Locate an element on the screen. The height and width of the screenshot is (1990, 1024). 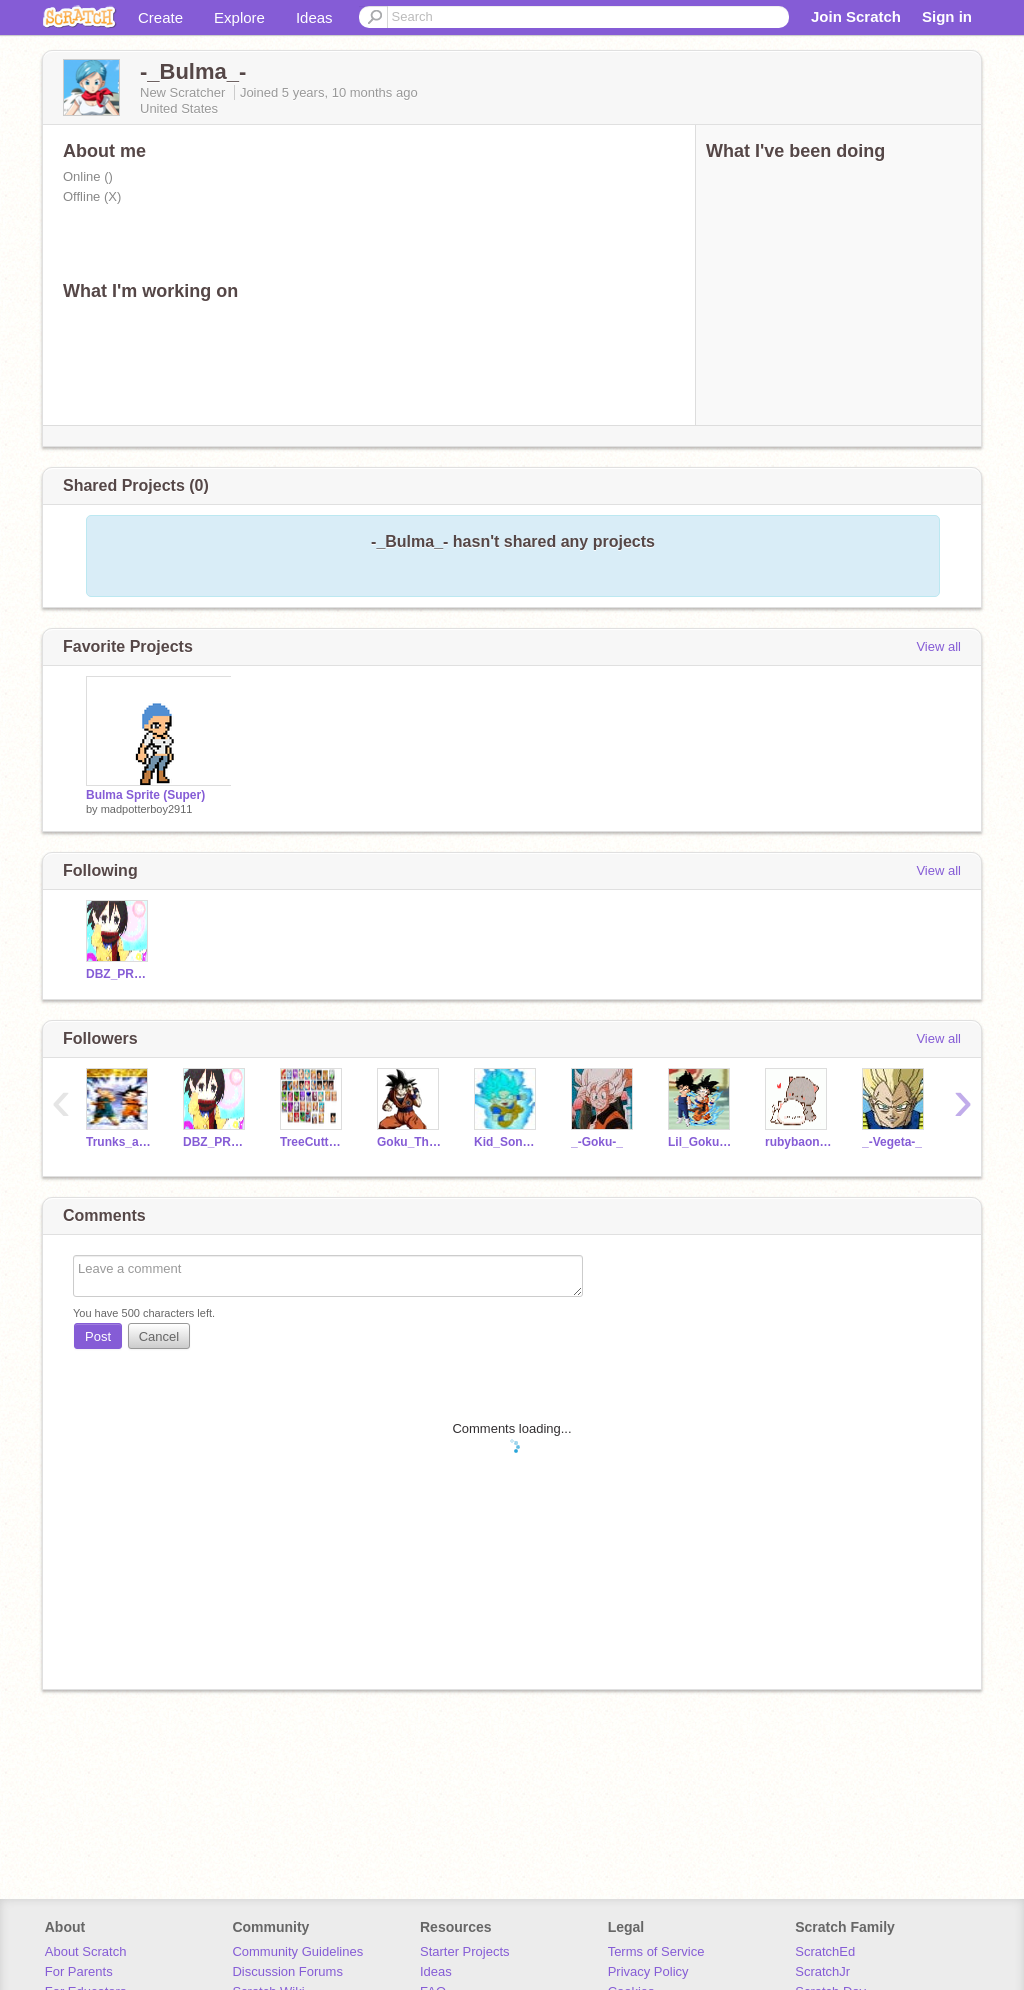
Lil_Goku_and_Vegeta is located at coordinates (701, 1142).